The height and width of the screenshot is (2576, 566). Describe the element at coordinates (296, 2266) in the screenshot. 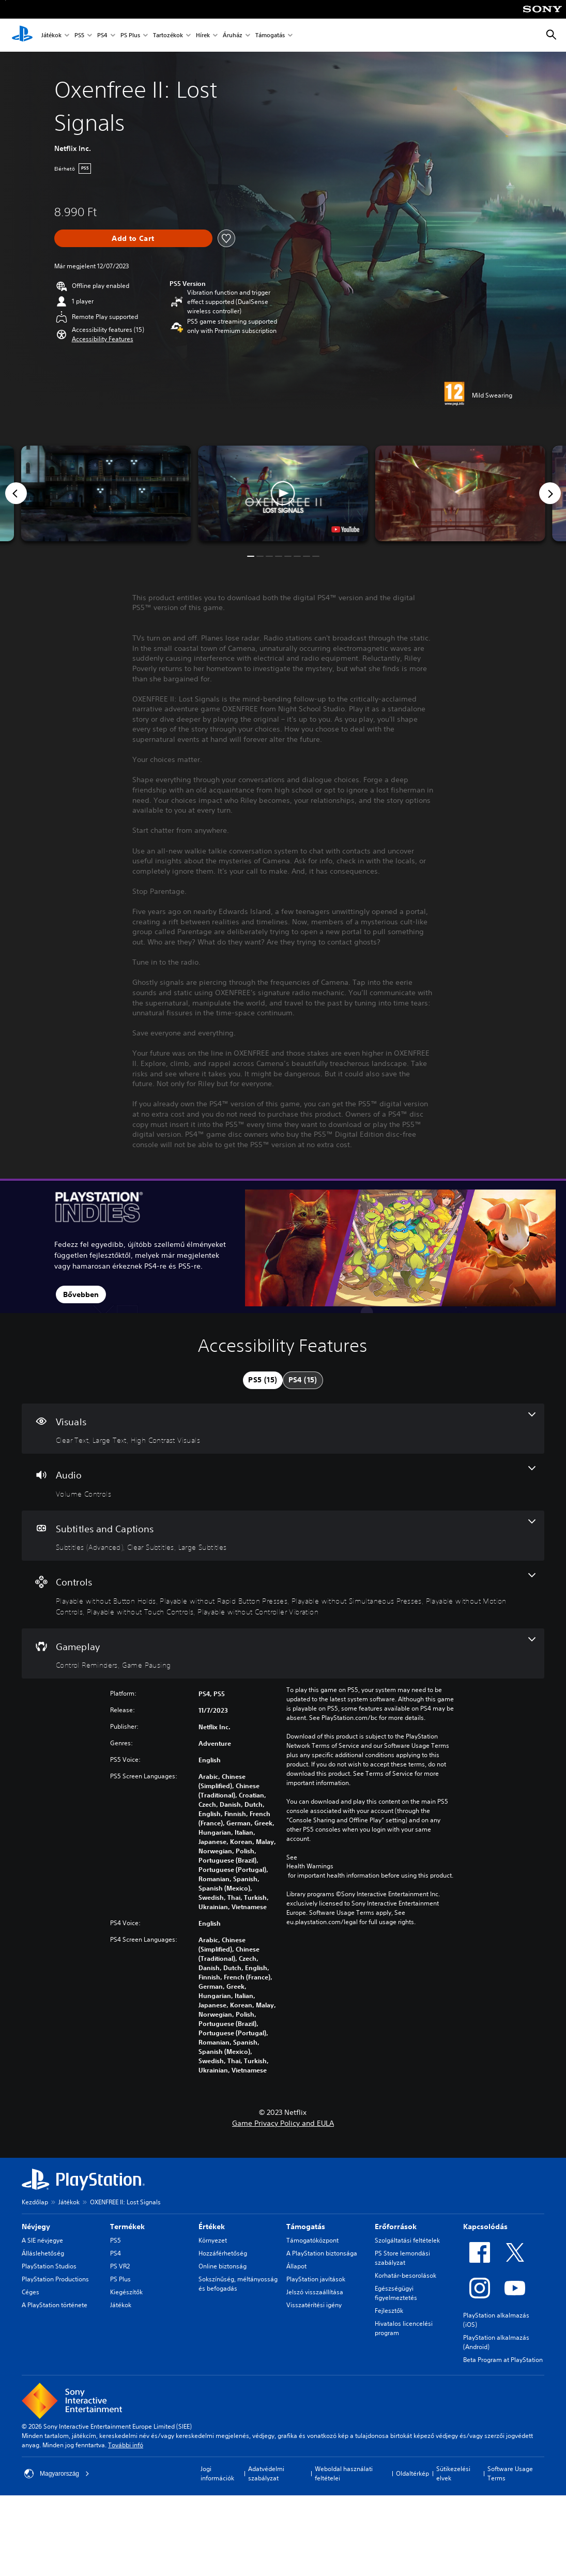

I see `Állapot` at that location.